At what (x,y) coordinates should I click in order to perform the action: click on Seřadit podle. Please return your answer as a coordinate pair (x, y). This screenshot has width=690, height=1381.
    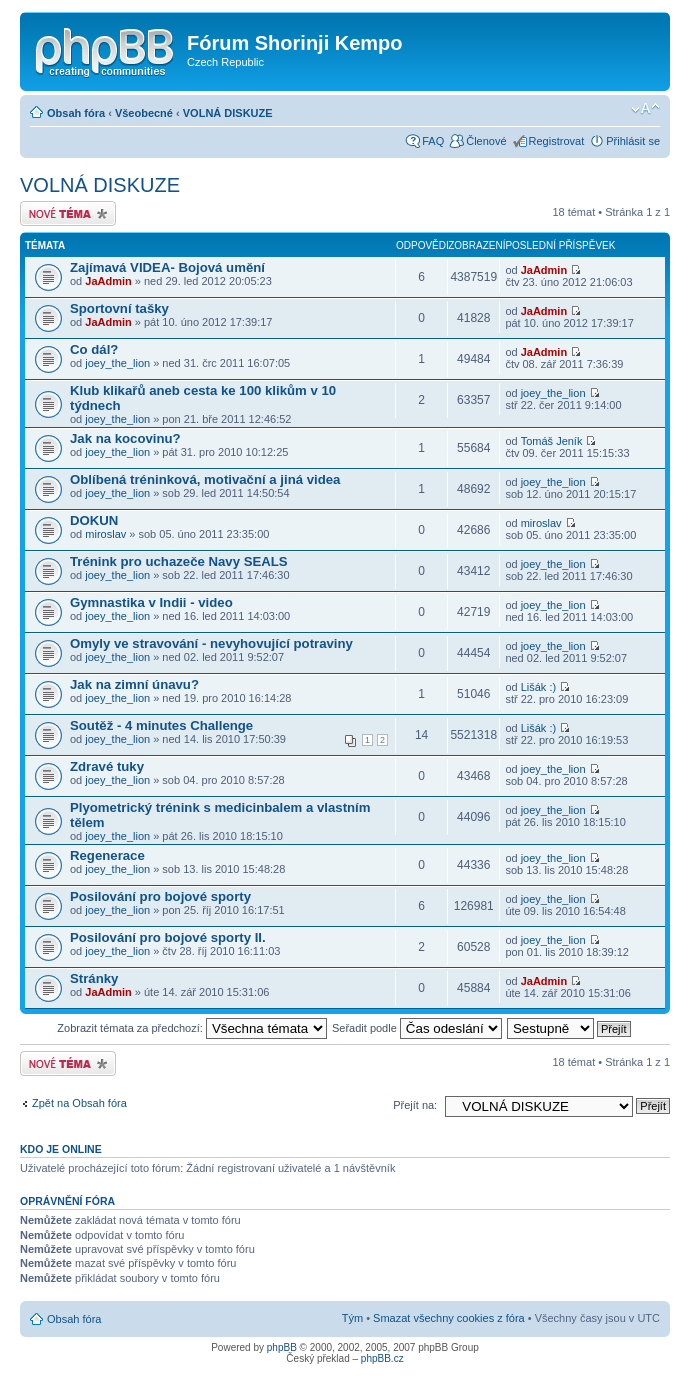
    Looking at the image, I should click on (417, 1028).